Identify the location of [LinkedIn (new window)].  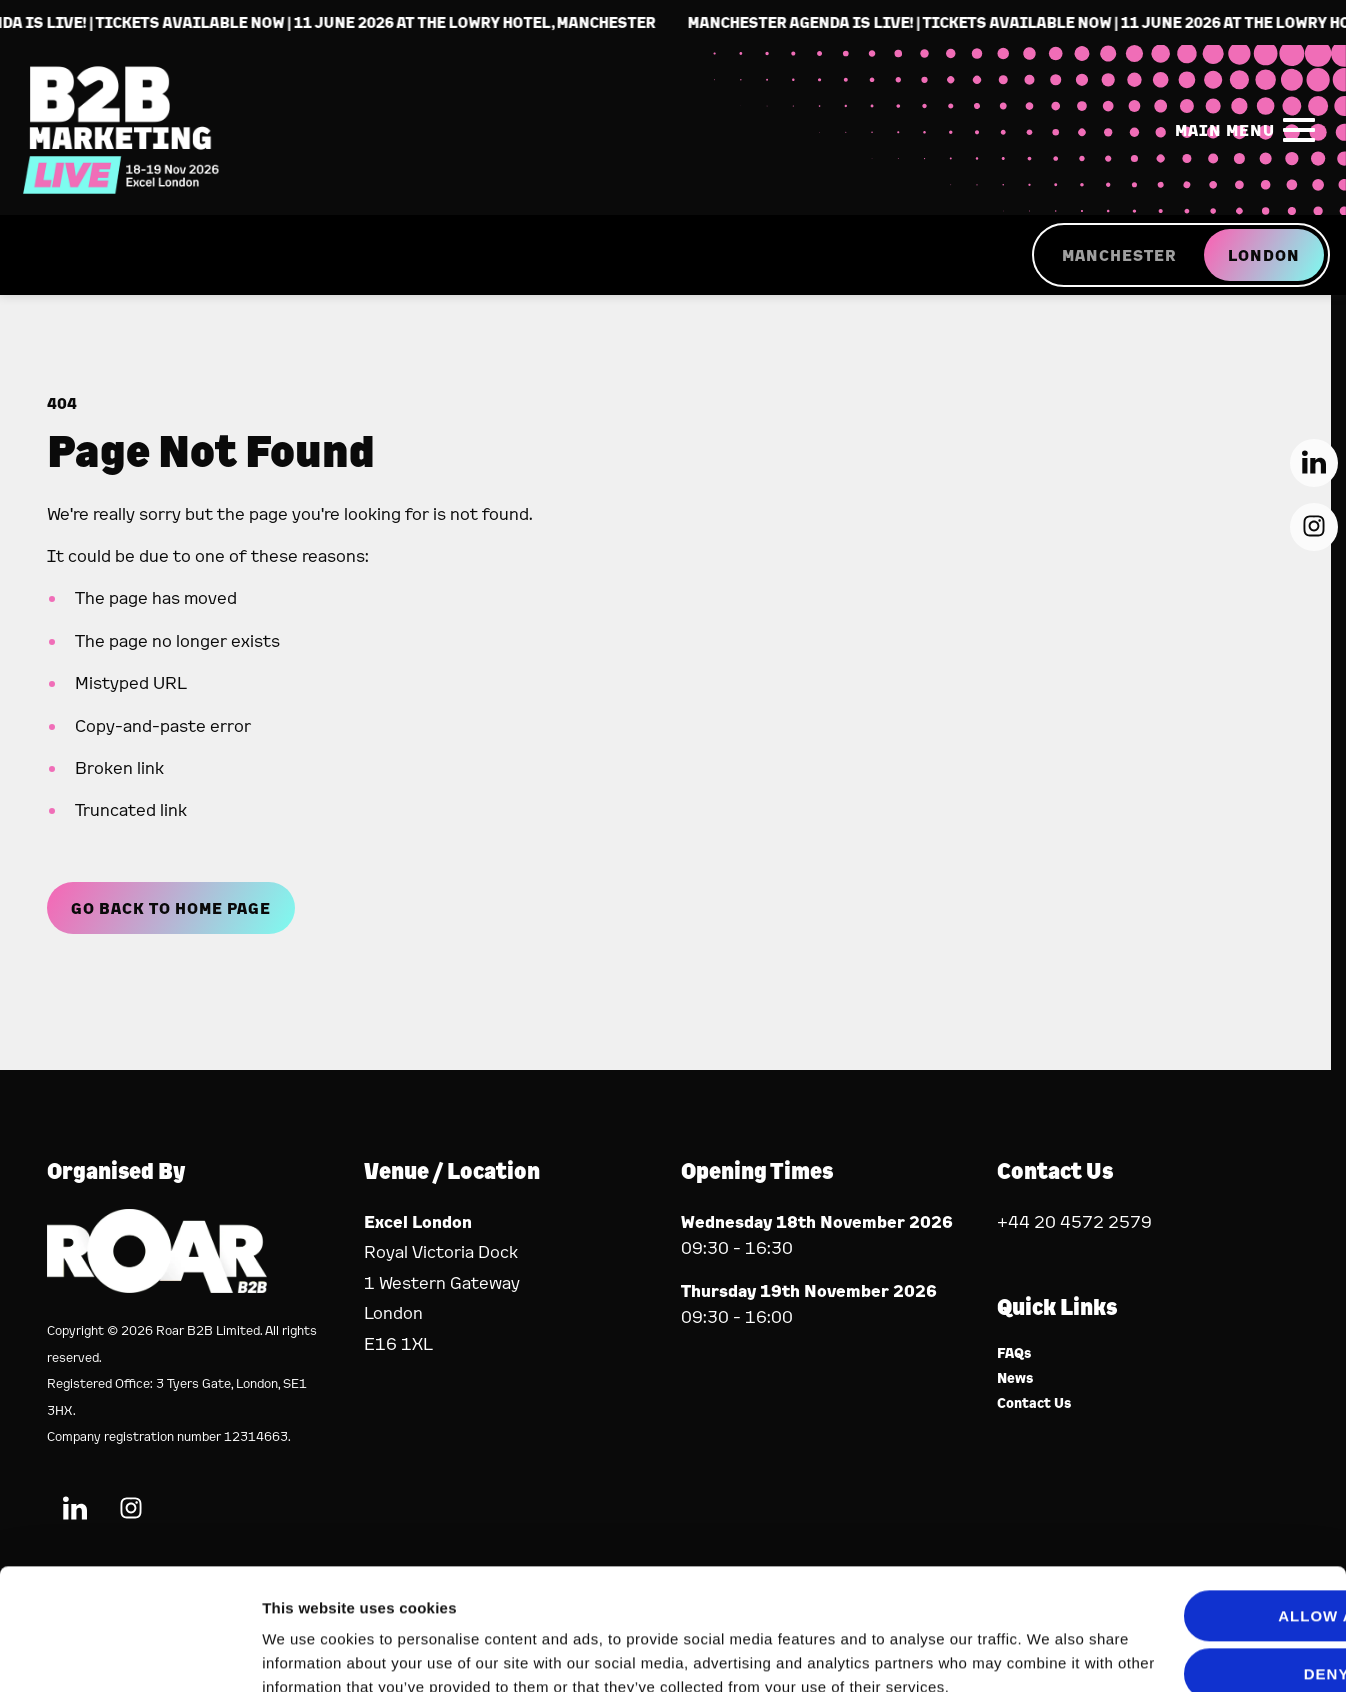
(1314, 463).